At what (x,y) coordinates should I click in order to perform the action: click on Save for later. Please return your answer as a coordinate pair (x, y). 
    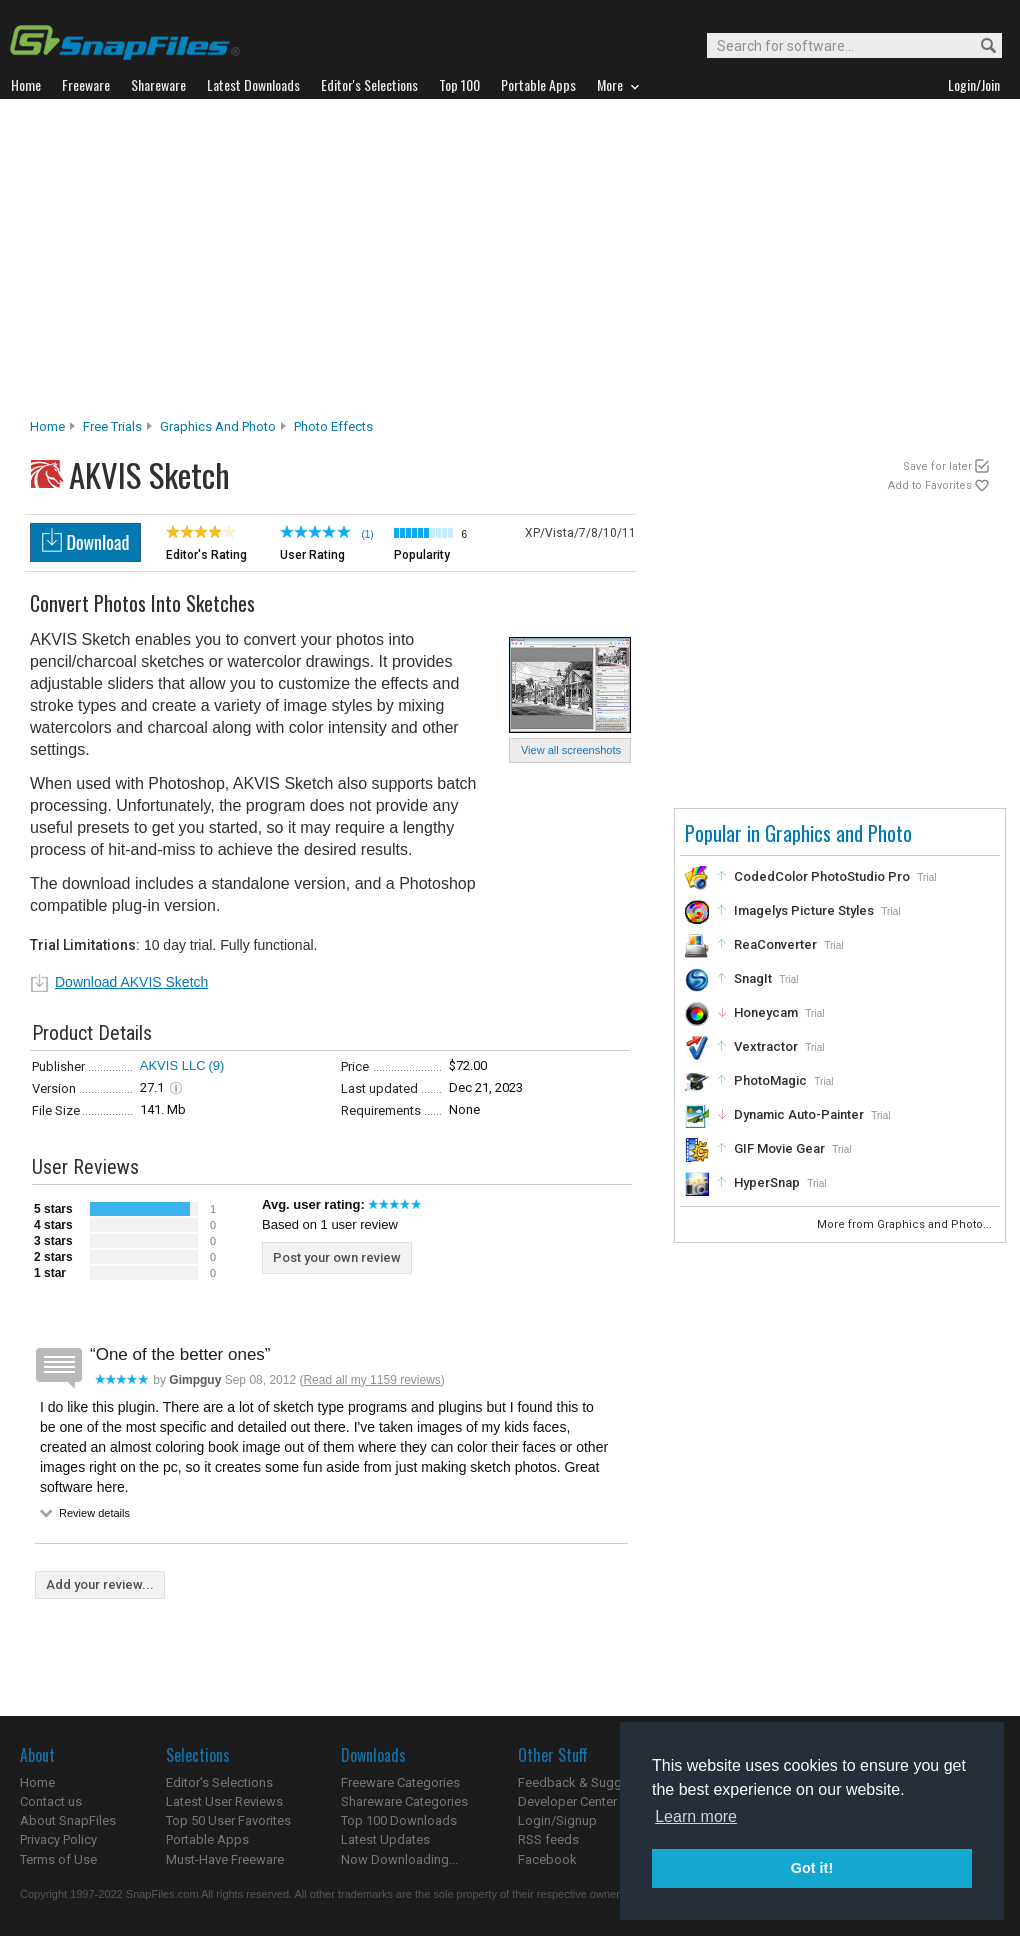
    Looking at the image, I should click on (937, 466).